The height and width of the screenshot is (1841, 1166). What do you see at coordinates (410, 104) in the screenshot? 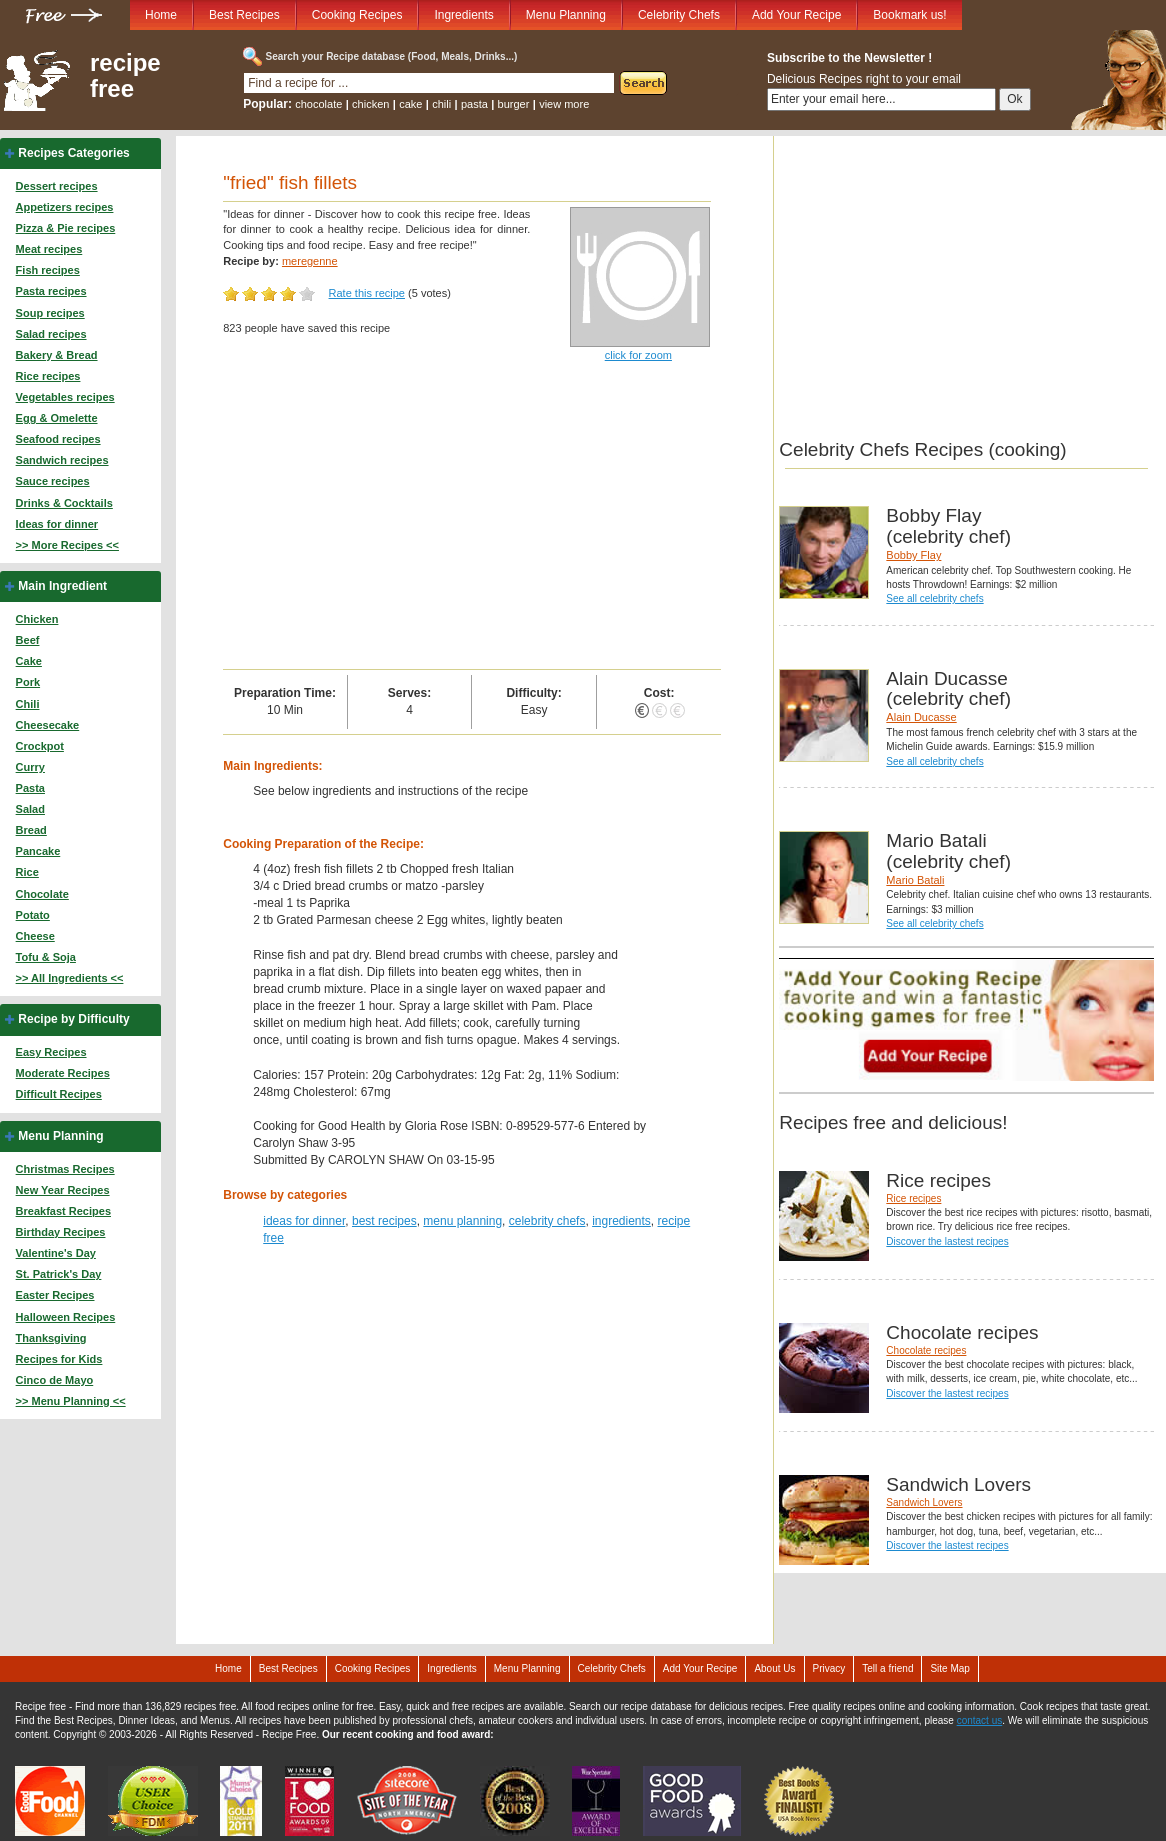
I see `cake` at bounding box center [410, 104].